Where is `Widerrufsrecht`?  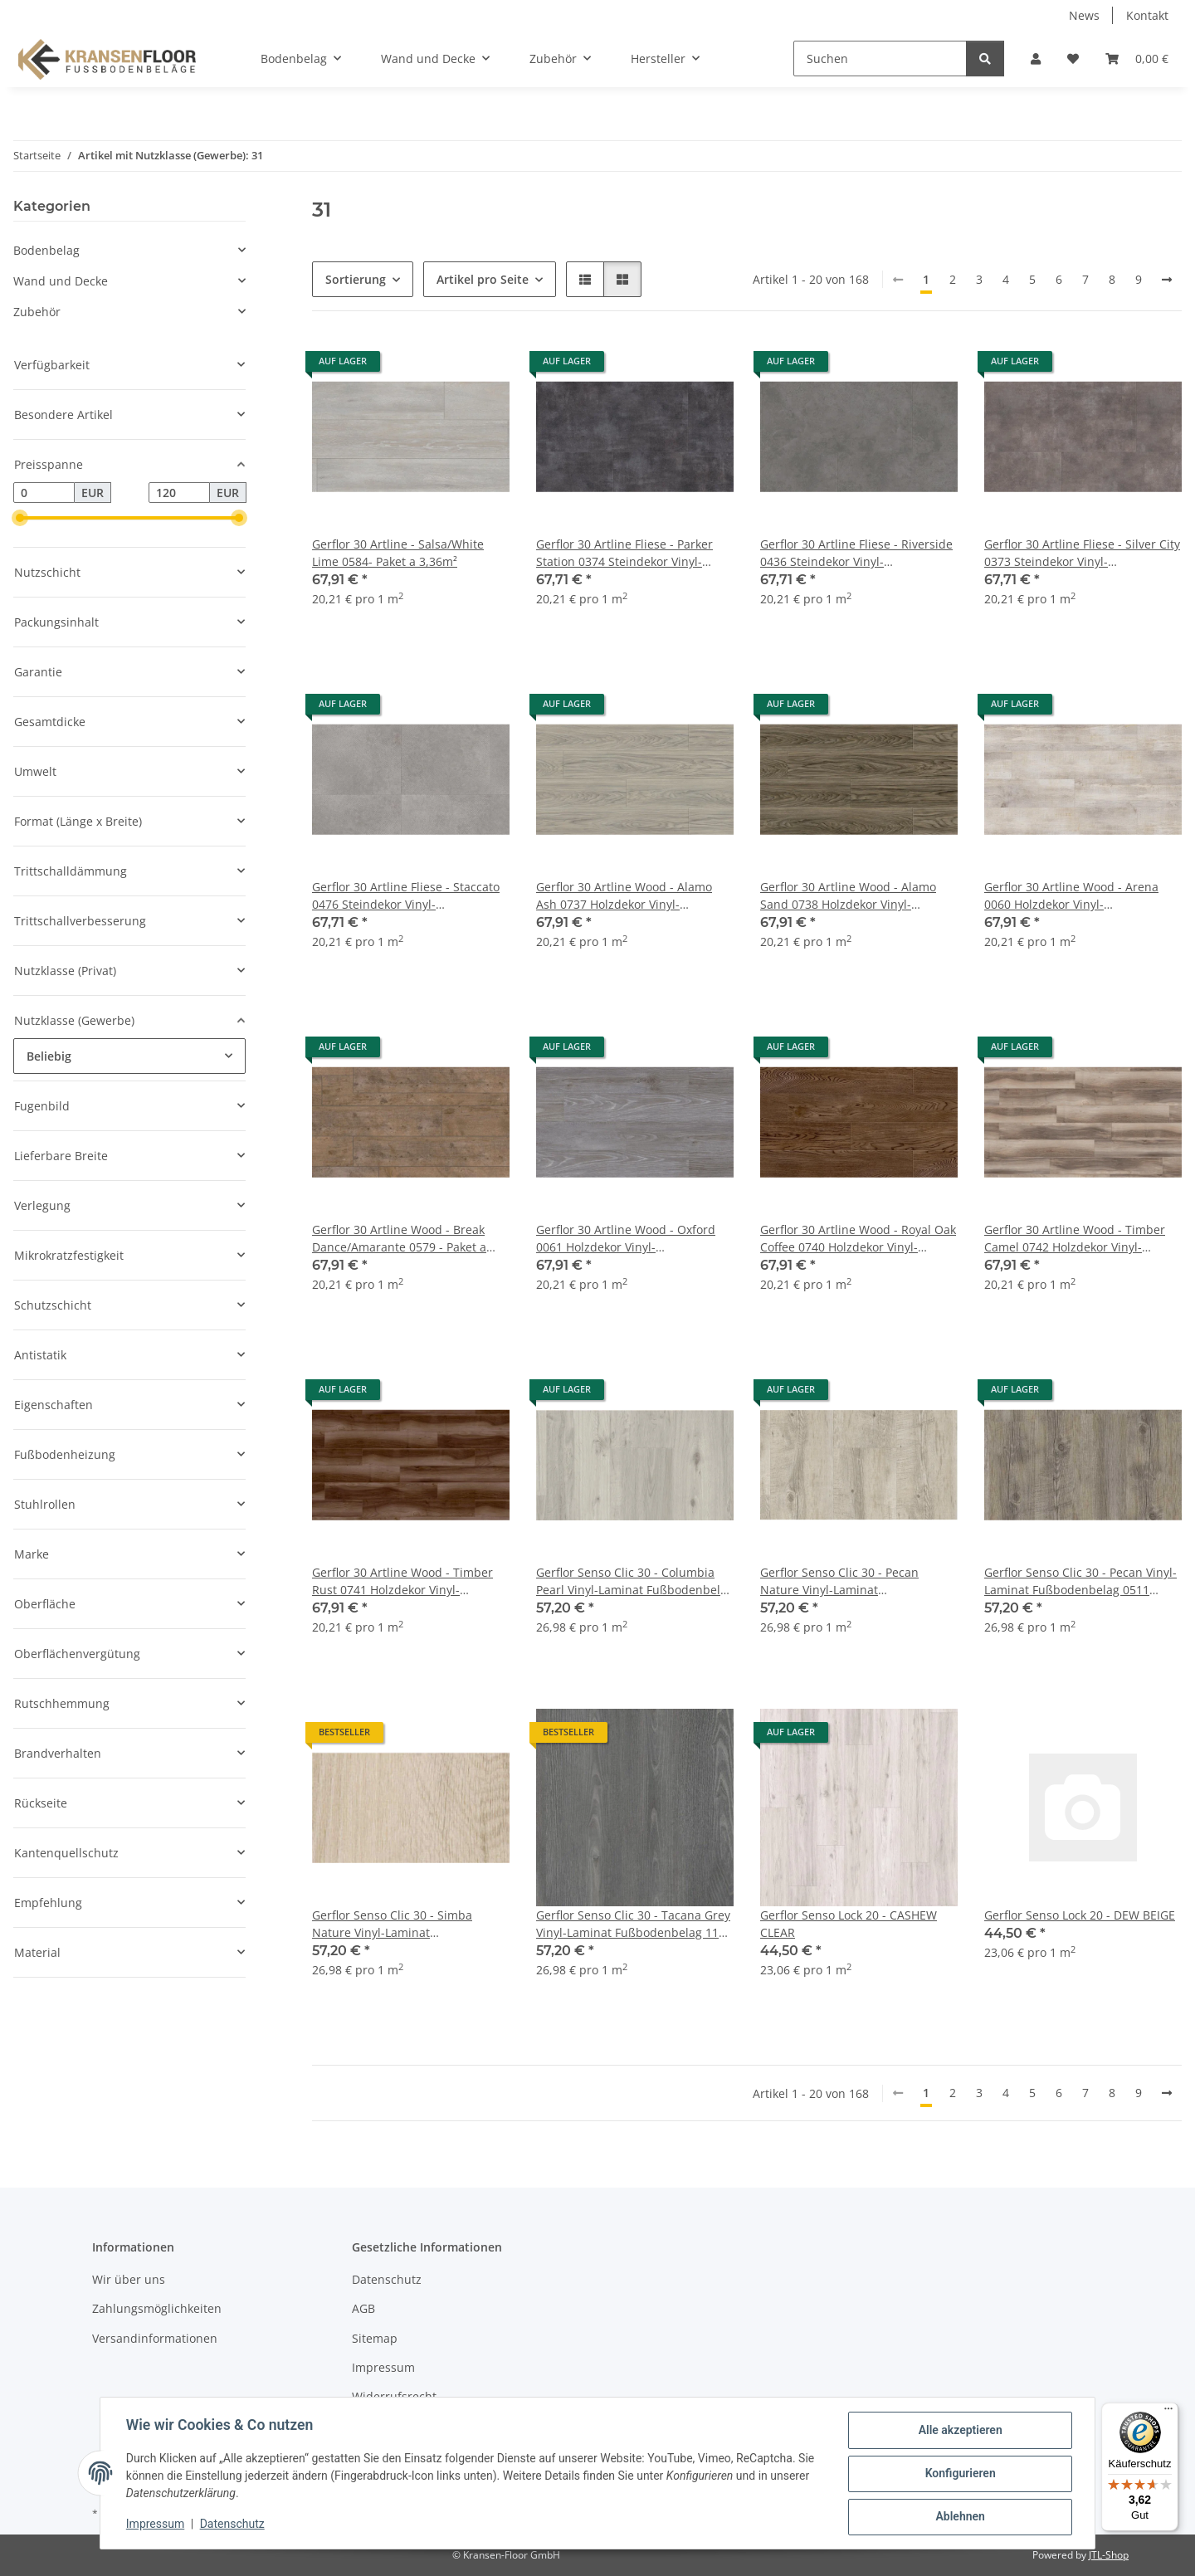 Widerrufsrecht is located at coordinates (394, 2396).